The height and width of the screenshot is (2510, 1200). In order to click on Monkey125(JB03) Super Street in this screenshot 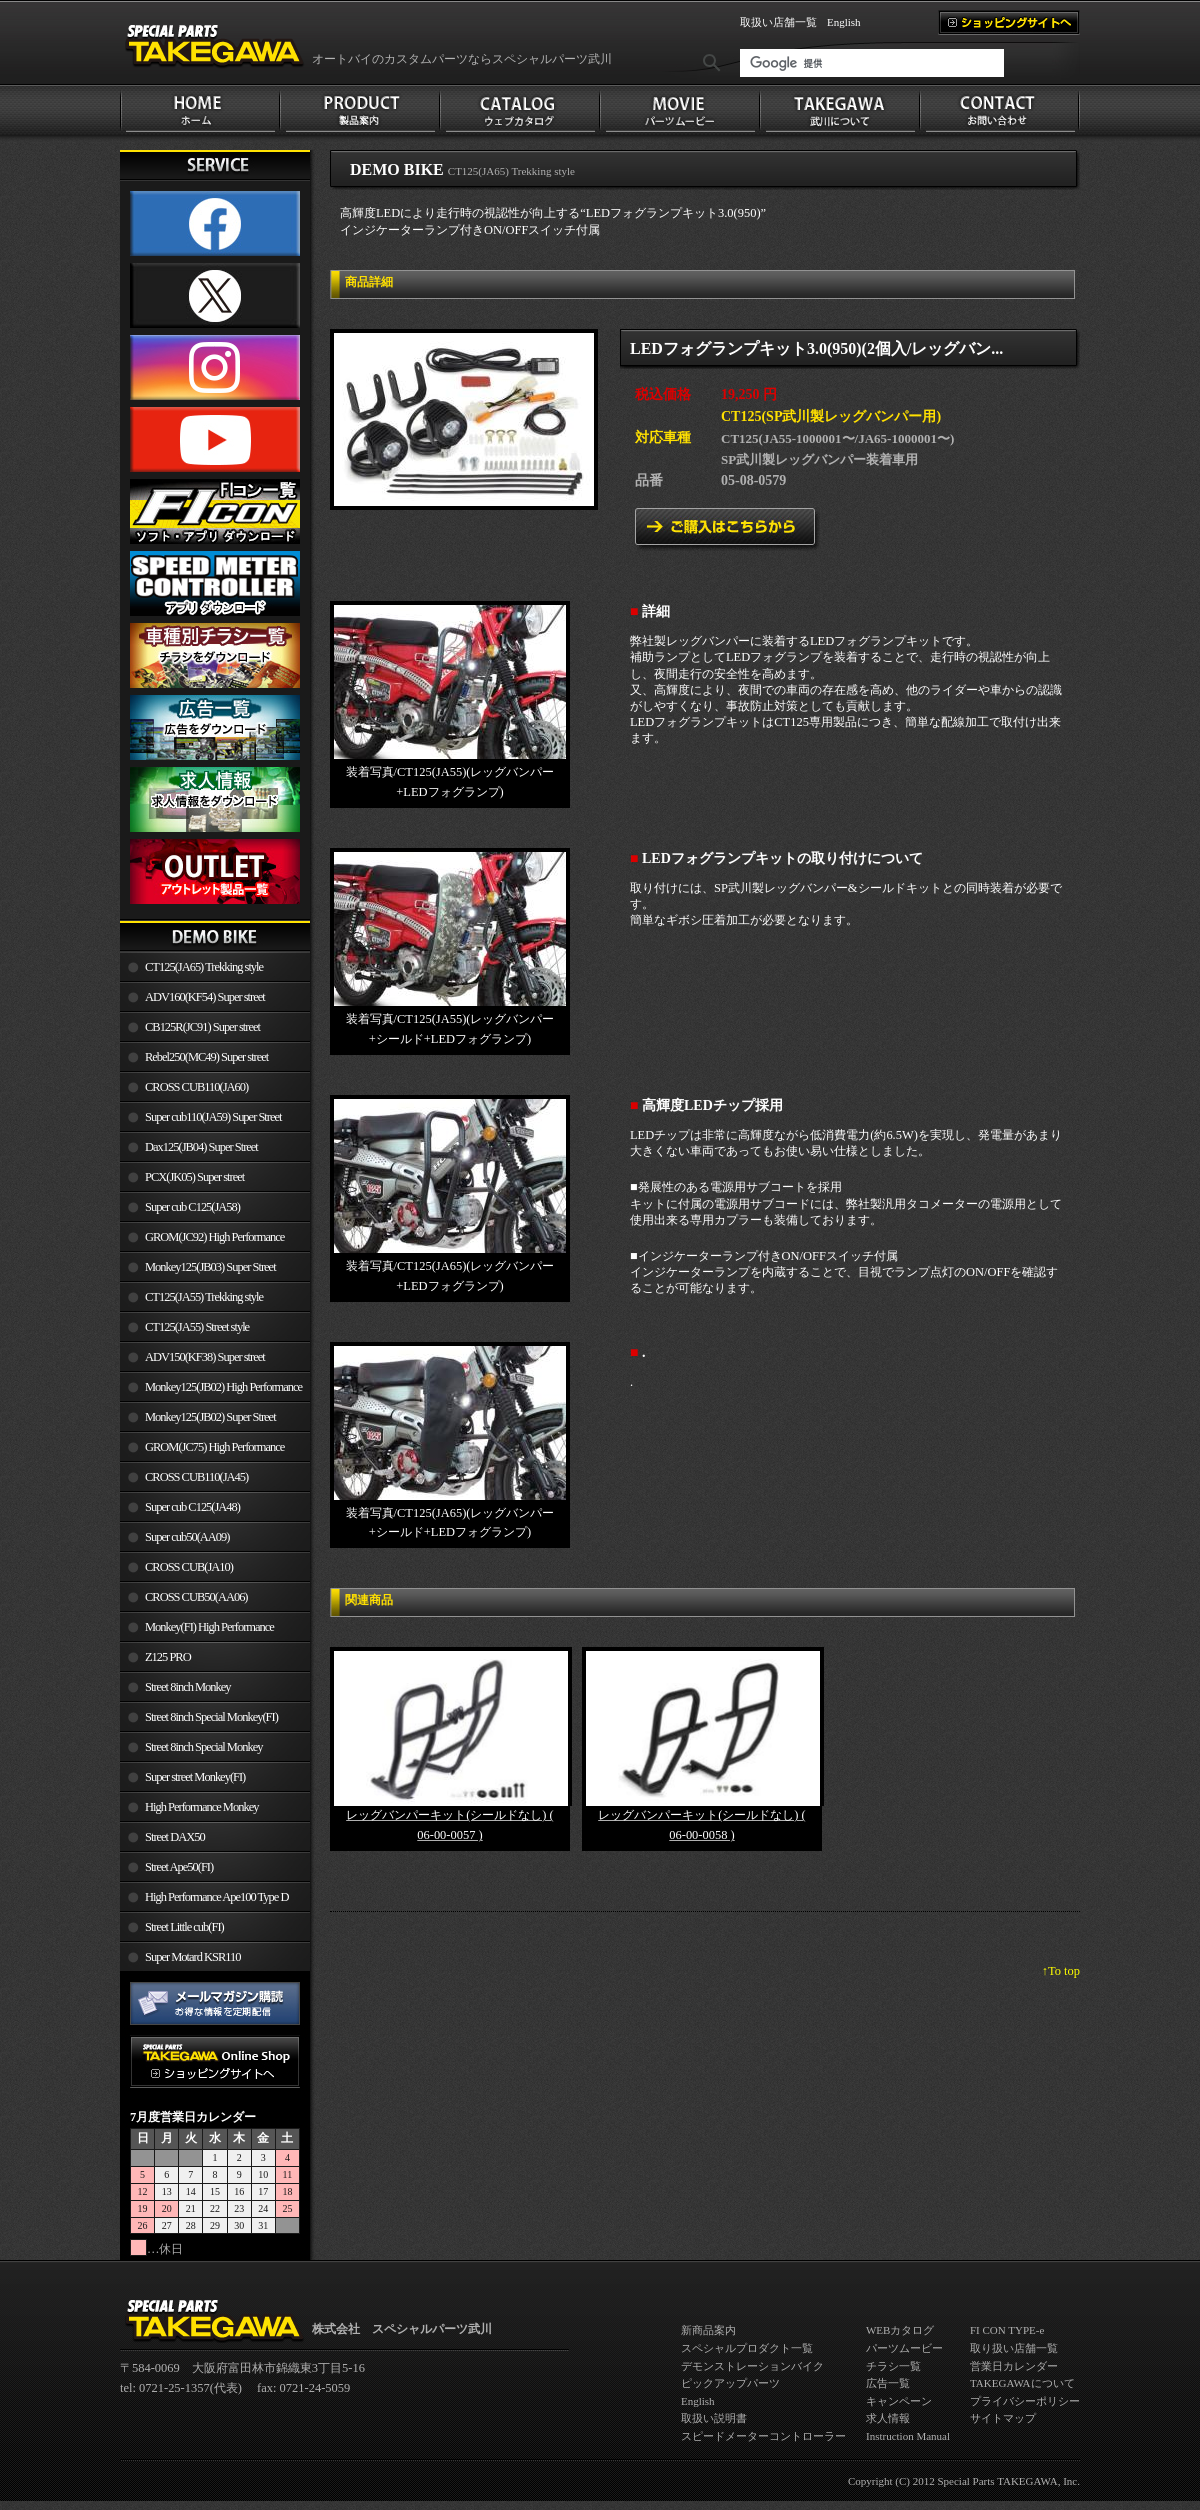, I will do `click(210, 1267)`.